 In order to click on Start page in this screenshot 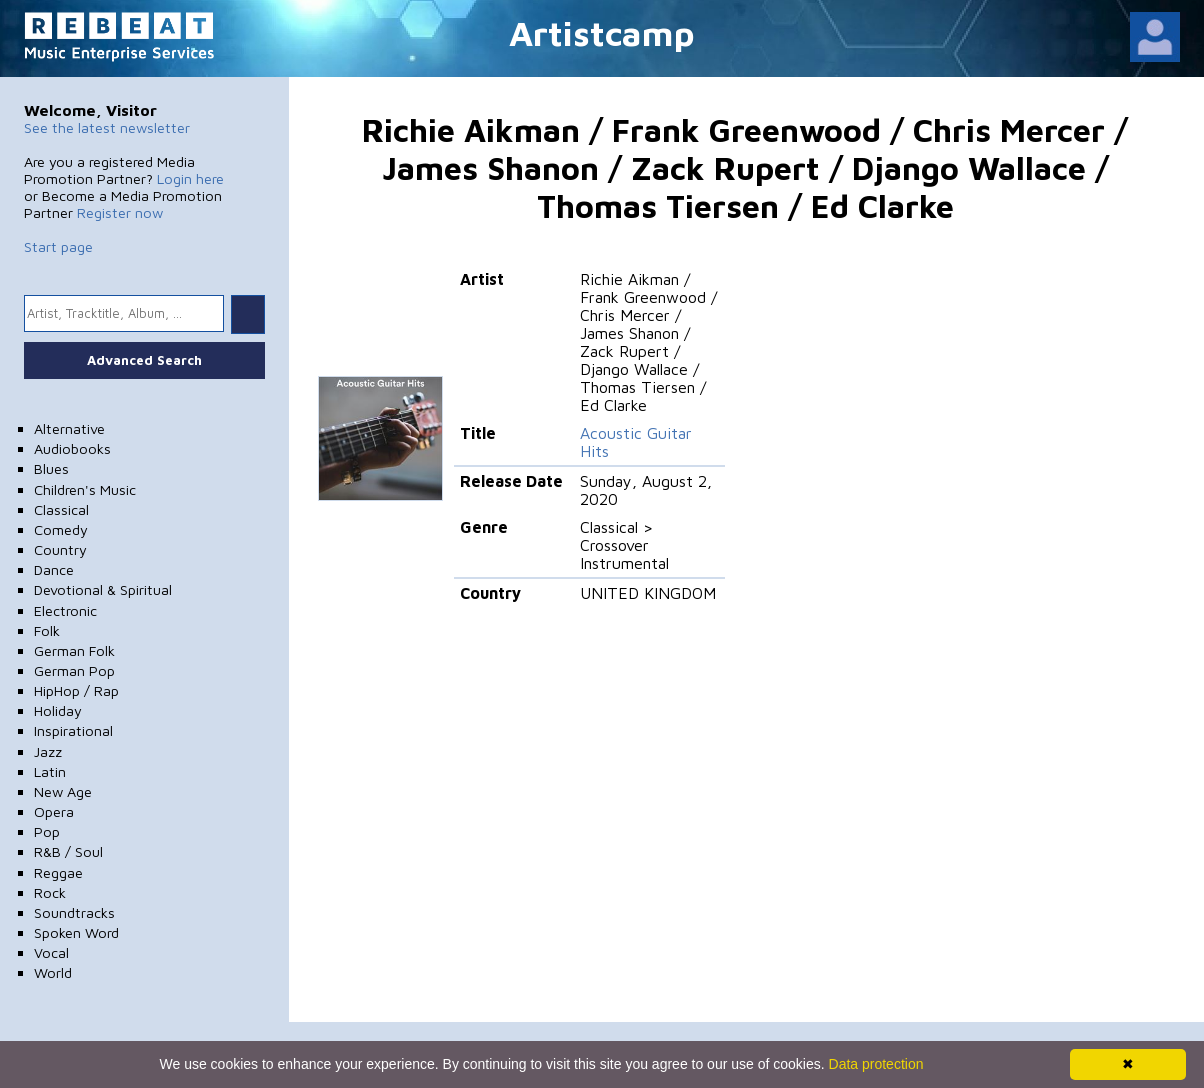, I will do `click(58, 246)`.